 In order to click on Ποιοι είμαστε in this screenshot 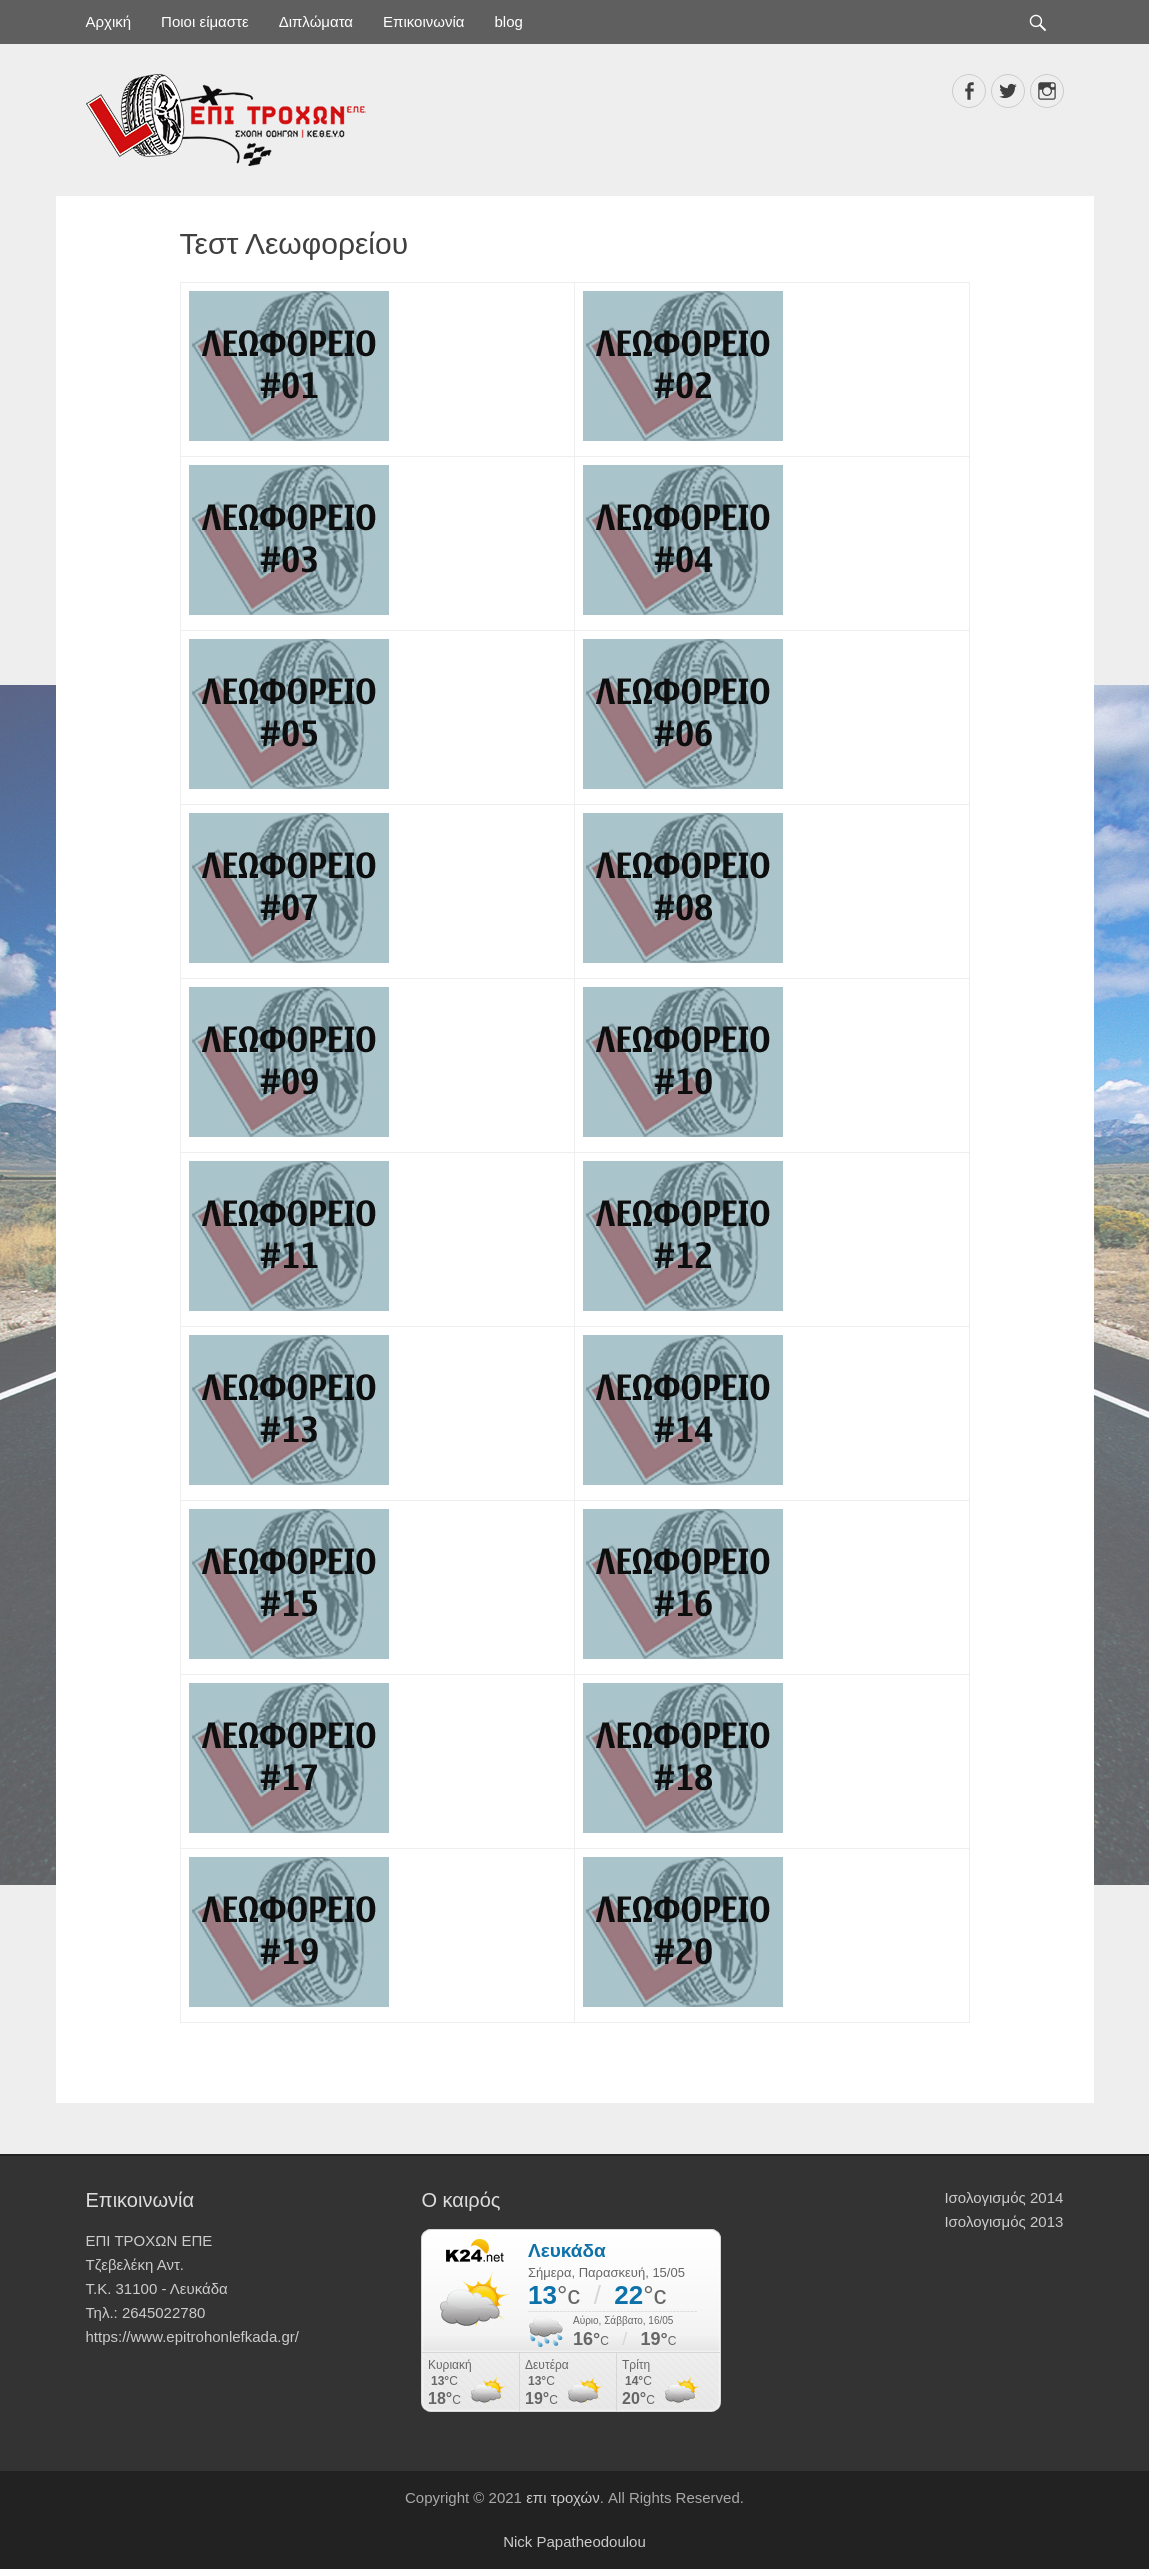, I will do `click(205, 21)`.